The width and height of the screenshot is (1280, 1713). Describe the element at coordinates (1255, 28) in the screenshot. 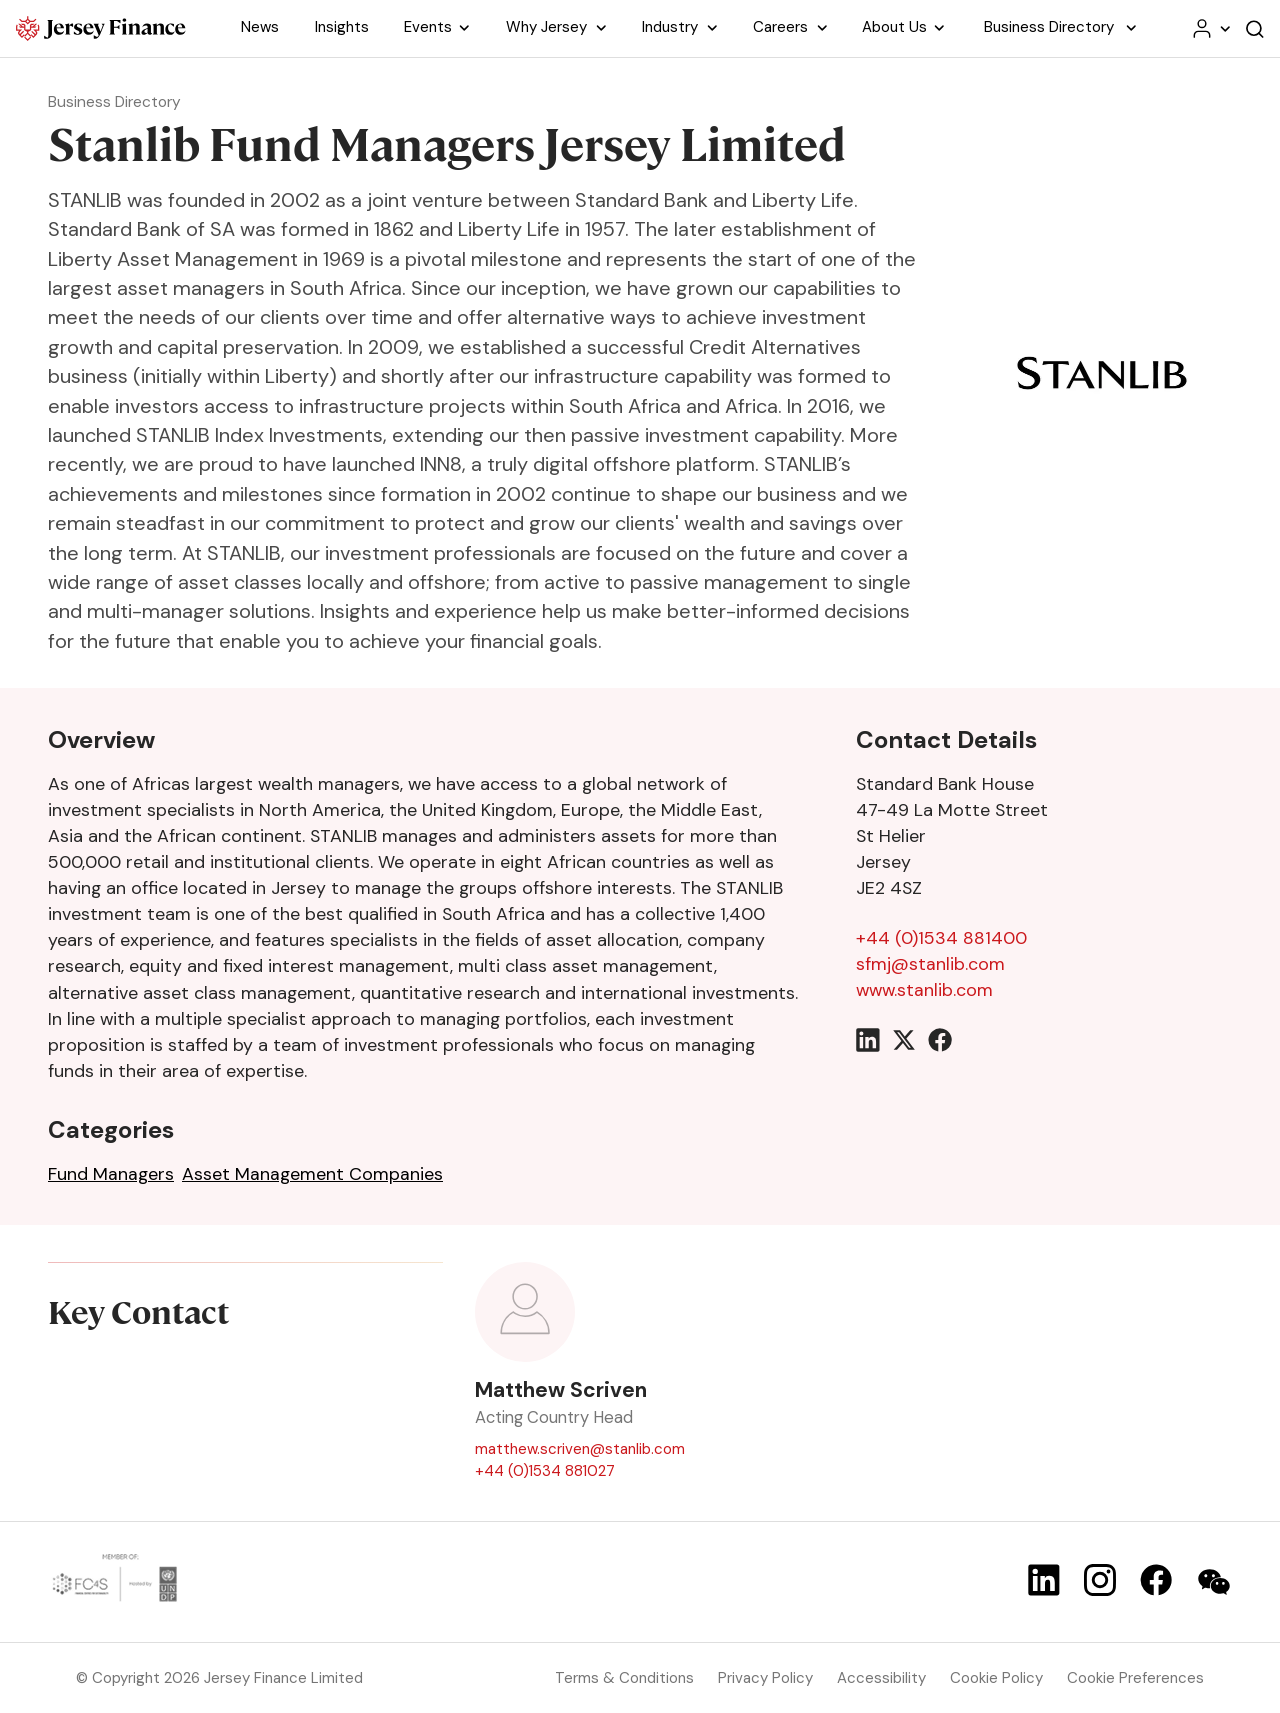

I see `[Open the website search]` at that location.